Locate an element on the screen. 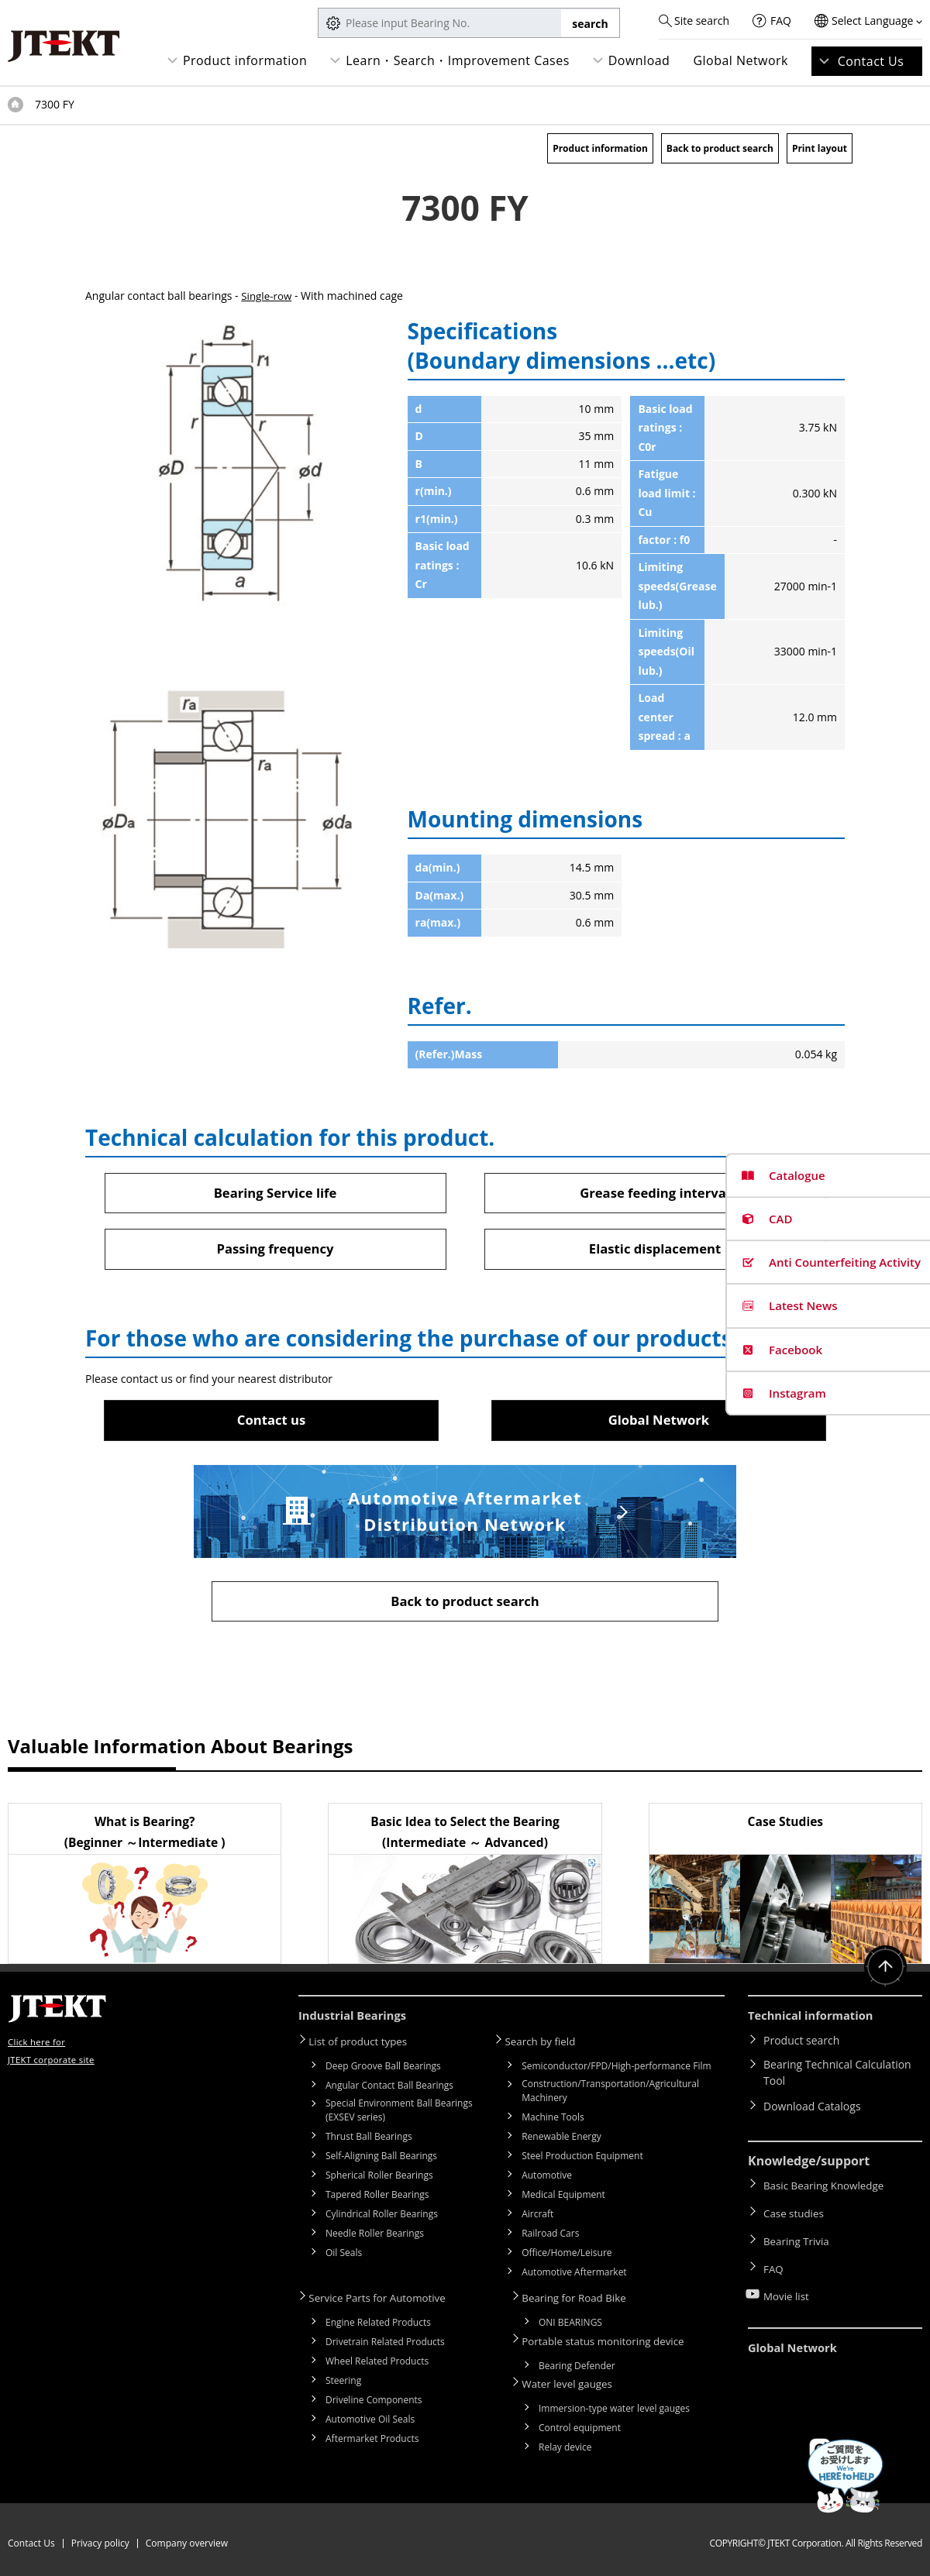 The height and width of the screenshot is (2576, 930). Case studies is located at coordinates (795, 2211).